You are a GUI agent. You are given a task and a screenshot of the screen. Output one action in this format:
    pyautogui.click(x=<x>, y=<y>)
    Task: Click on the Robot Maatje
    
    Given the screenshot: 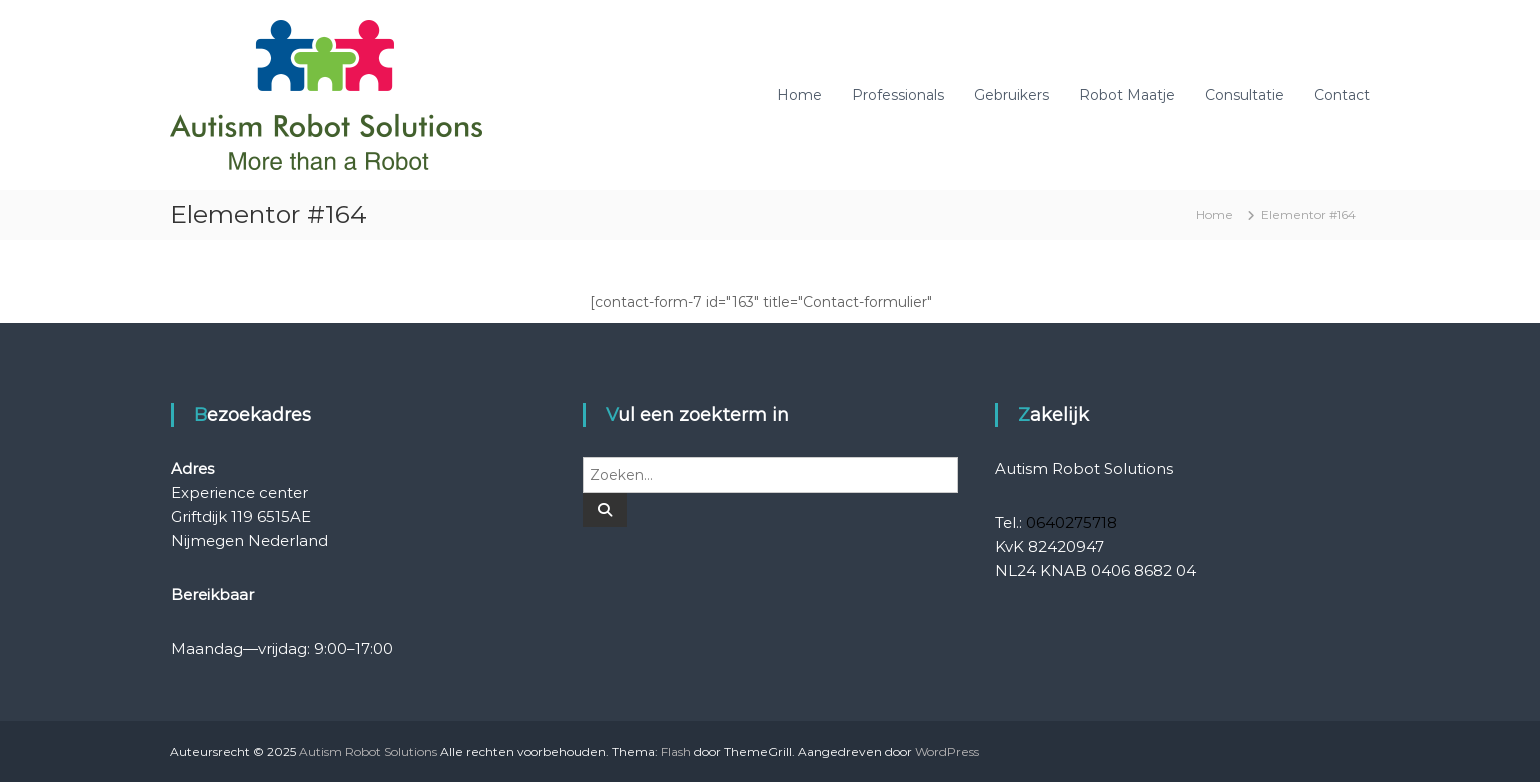 What is the action you would take?
    pyautogui.click(x=1127, y=95)
    